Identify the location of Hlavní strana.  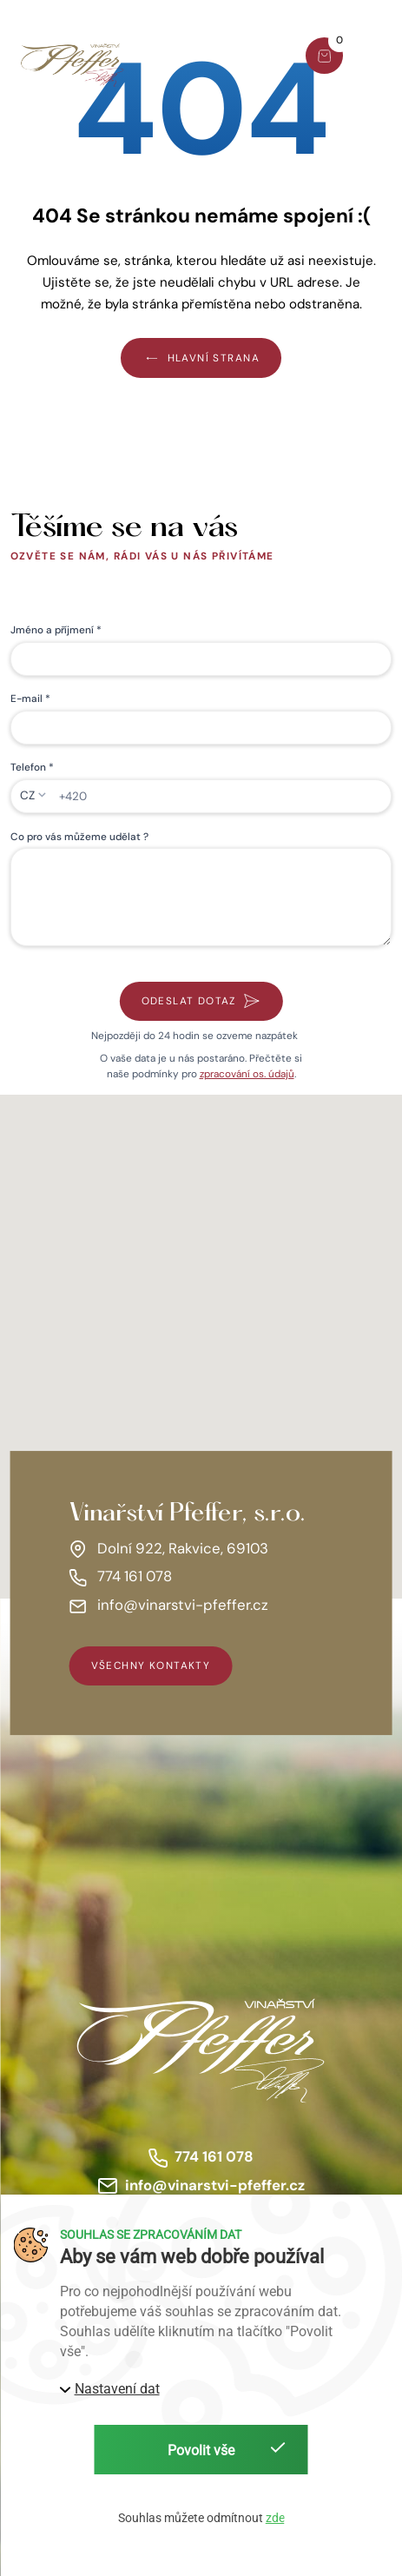
(201, 357).